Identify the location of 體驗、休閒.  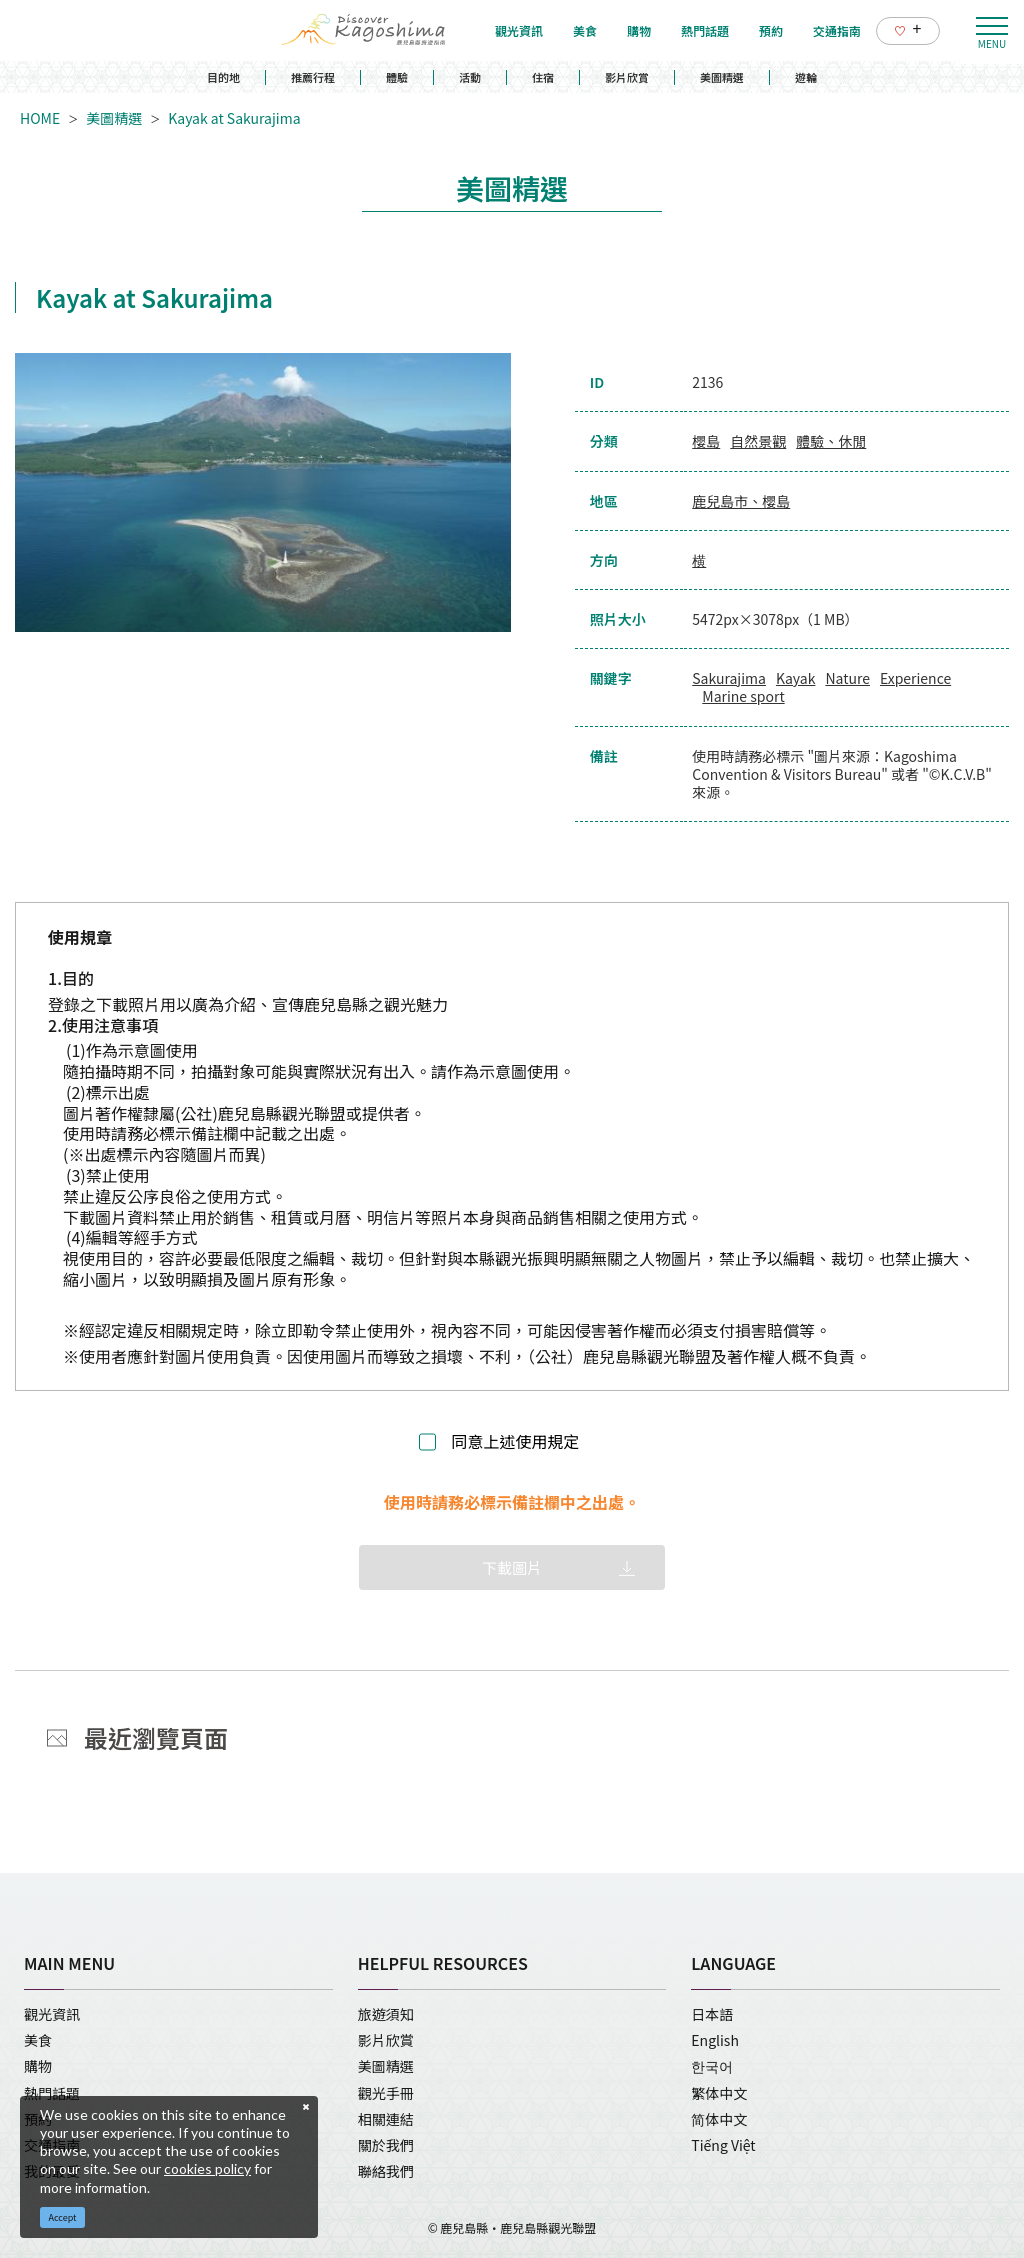
(831, 441).